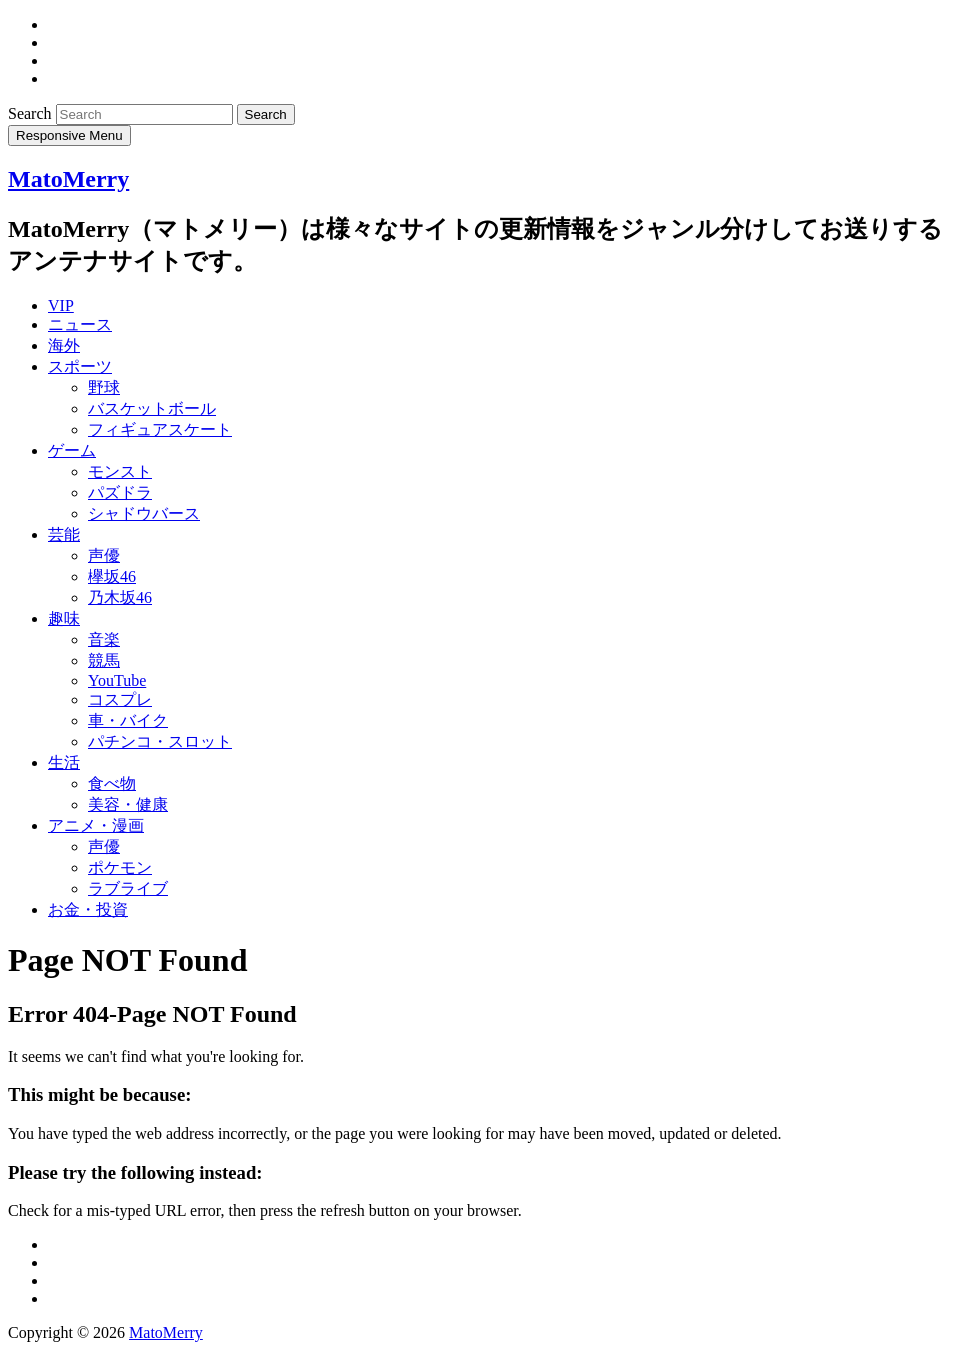 This screenshot has width=969, height=1350. What do you see at coordinates (120, 492) in the screenshot?
I see `パズドラ` at bounding box center [120, 492].